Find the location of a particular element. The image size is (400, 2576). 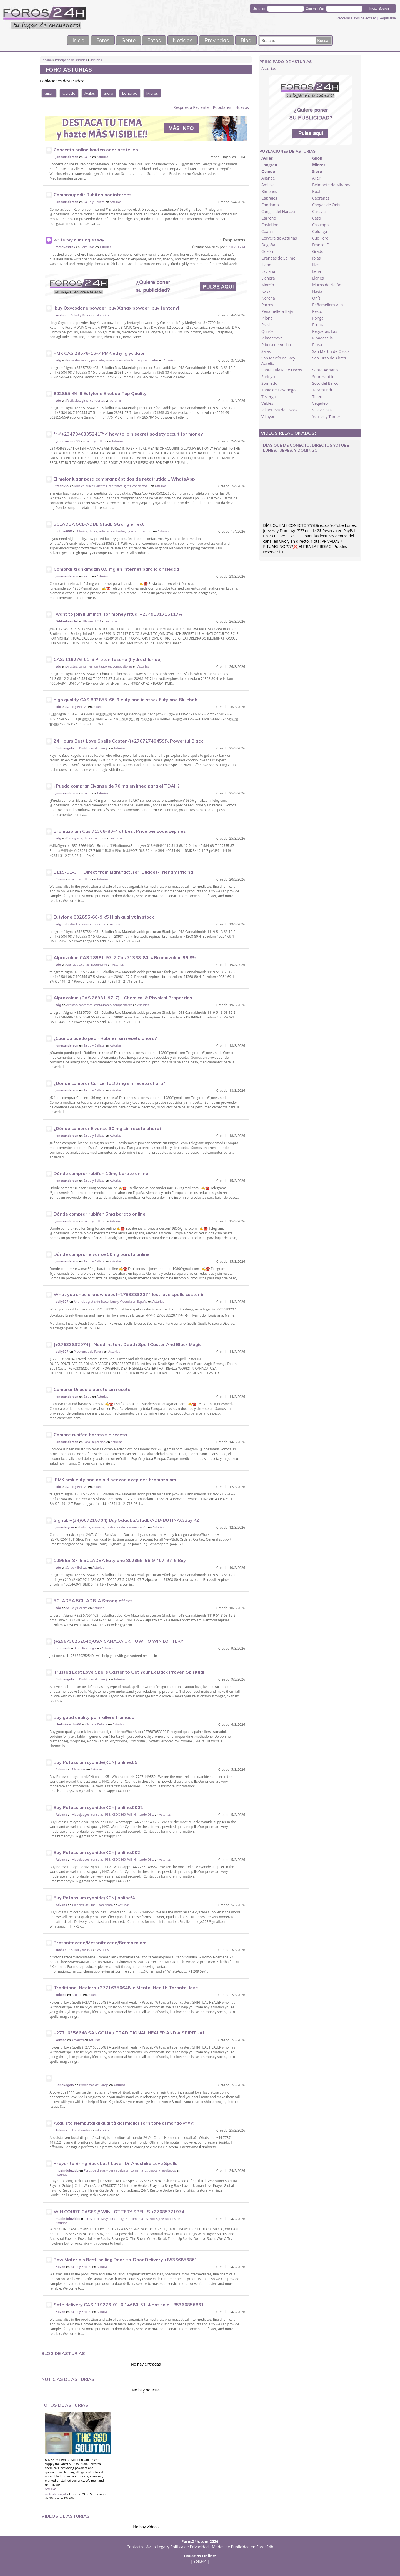

Candamo is located at coordinates (270, 205).